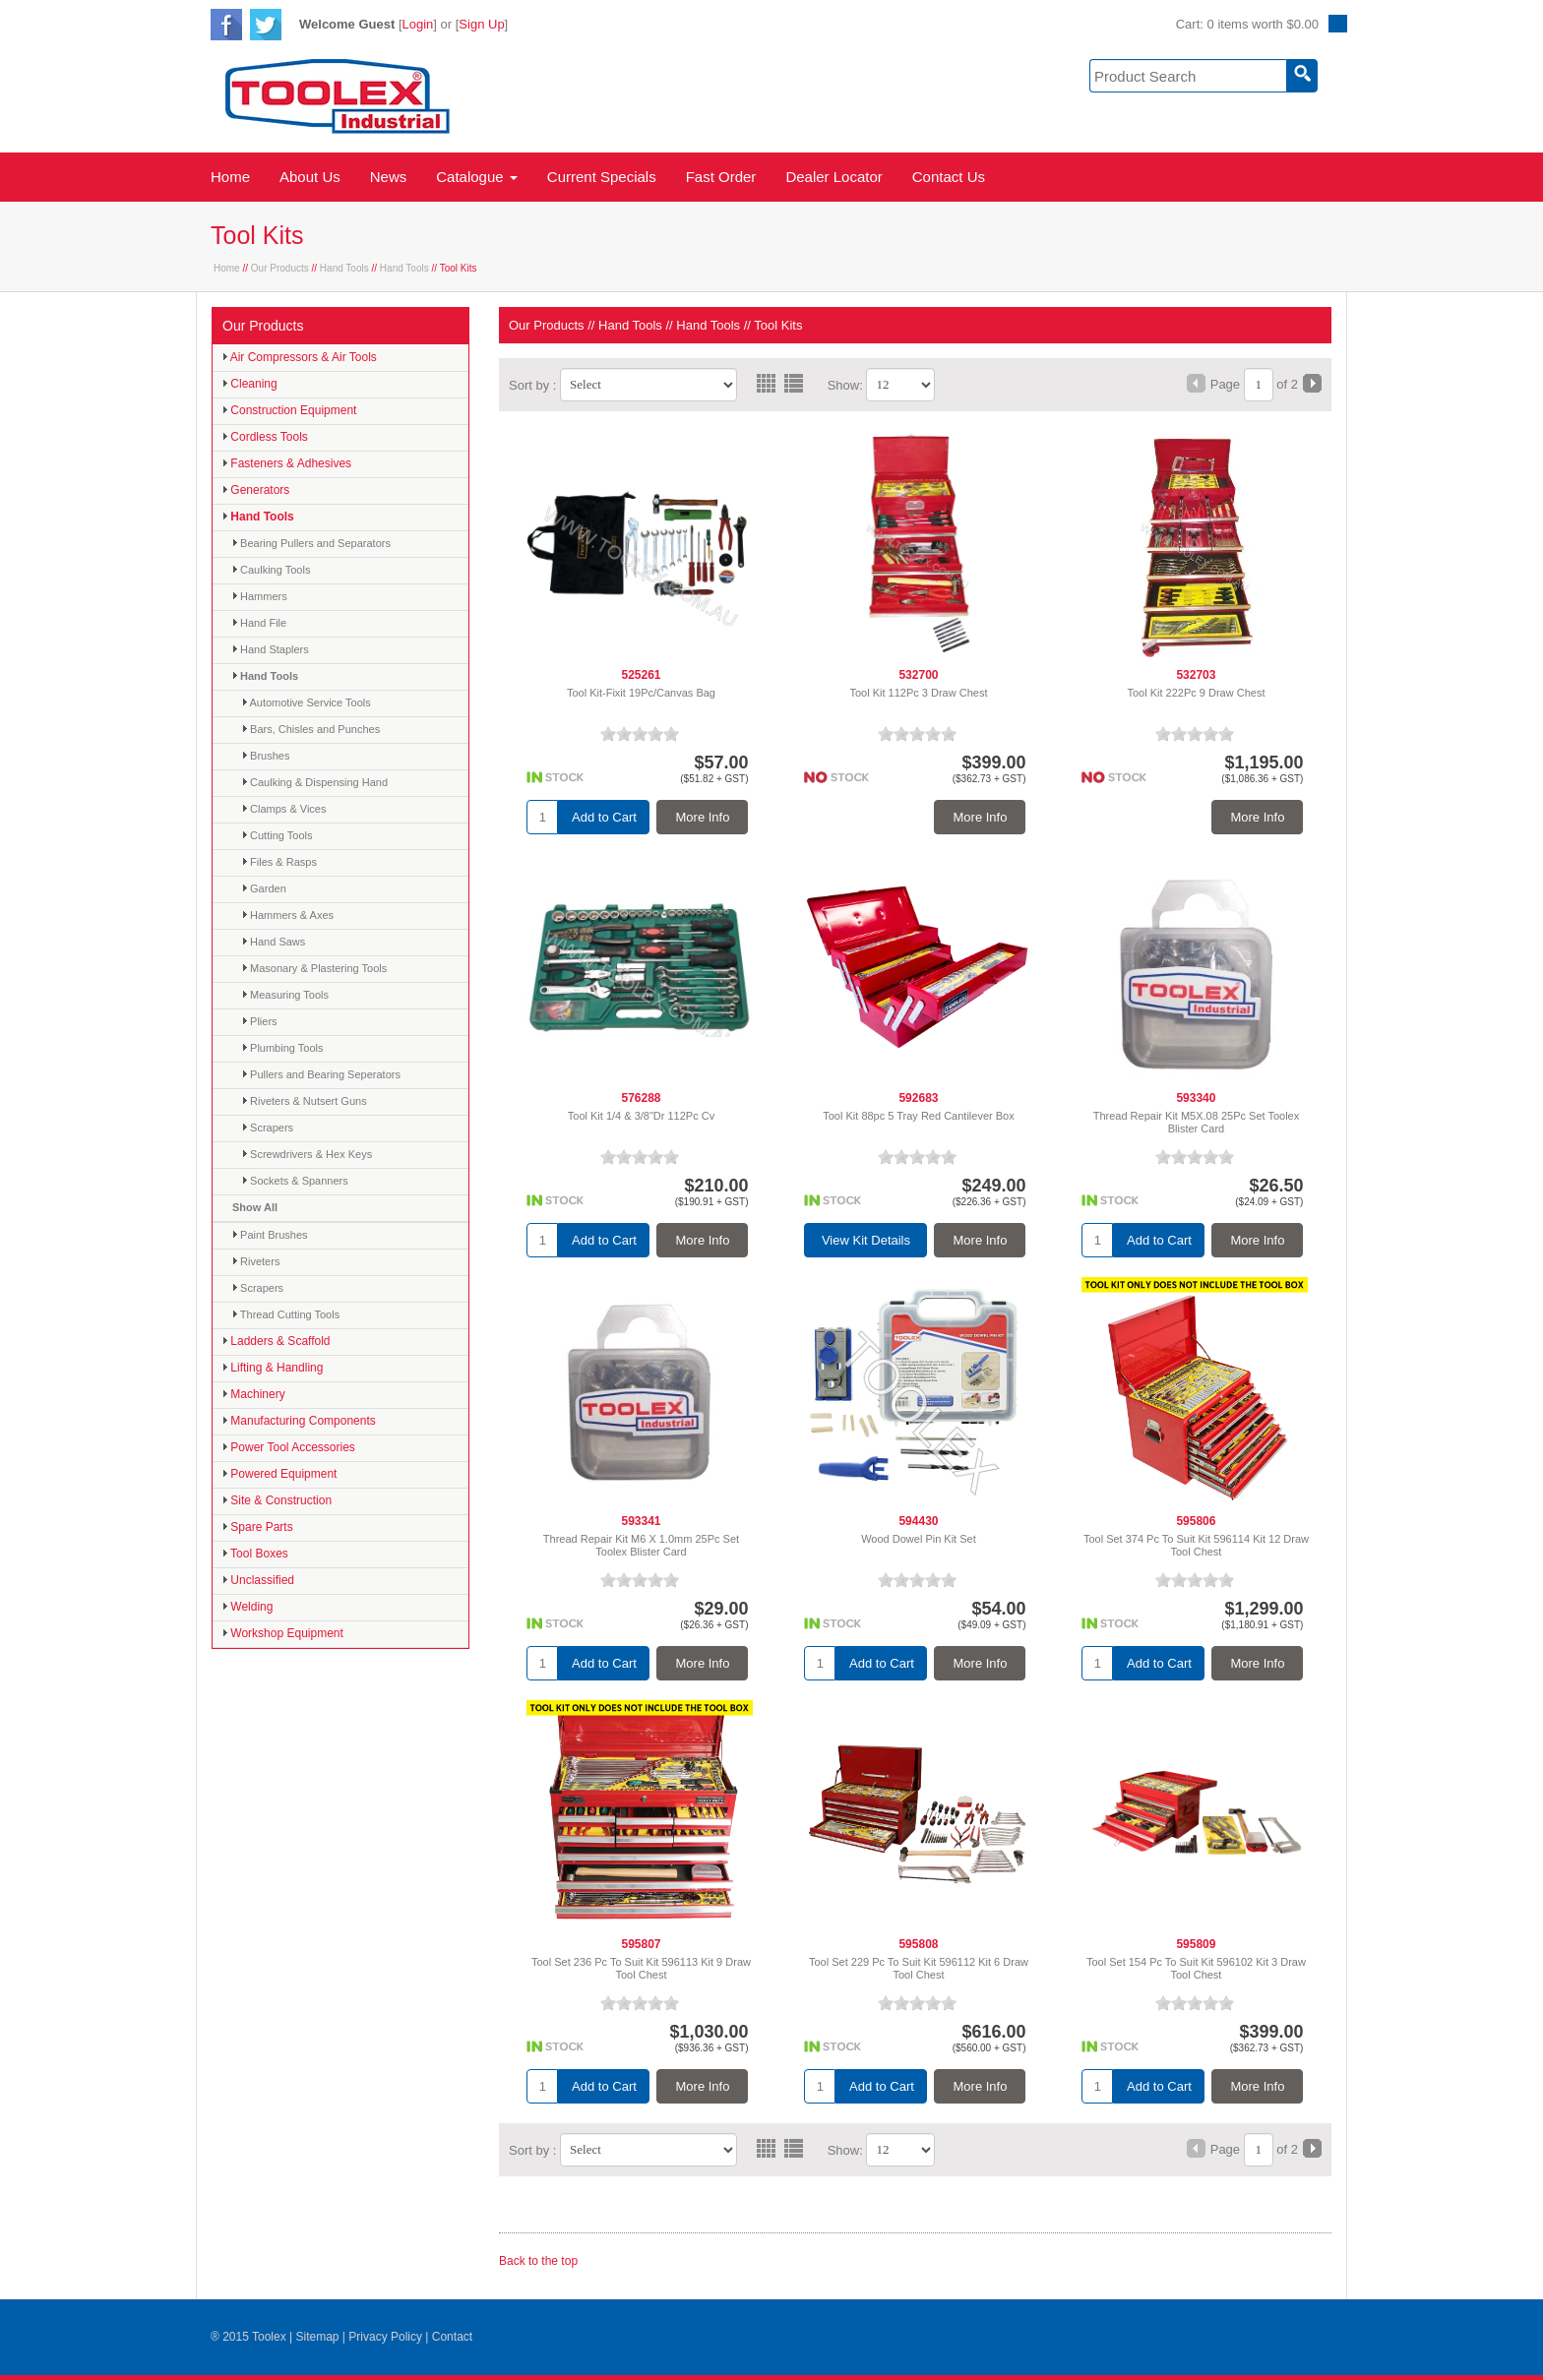 The width and height of the screenshot is (1543, 2380). What do you see at coordinates (703, 817) in the screenshot?
I see `More Info` at bounding box center [703, 817].